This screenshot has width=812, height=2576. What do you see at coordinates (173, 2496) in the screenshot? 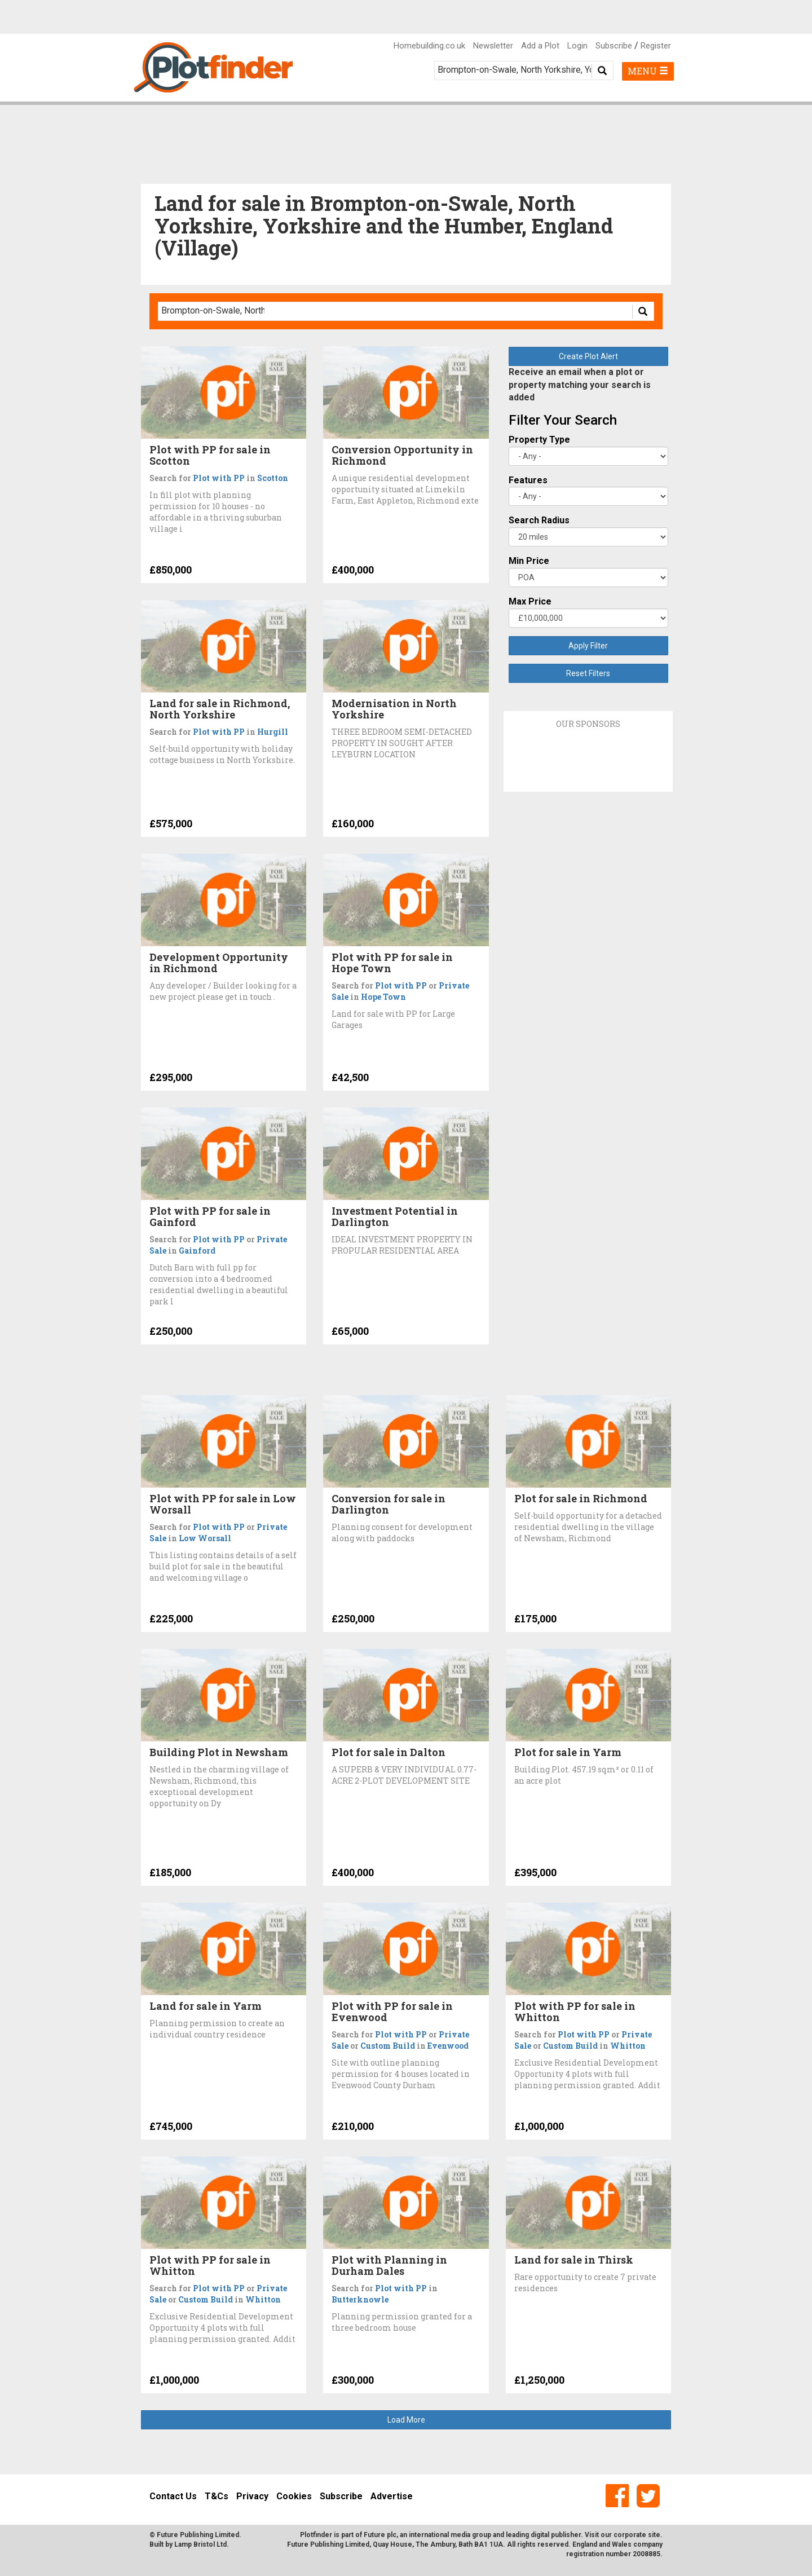
I see `Contact Us` at bounding box center [173, 2496].